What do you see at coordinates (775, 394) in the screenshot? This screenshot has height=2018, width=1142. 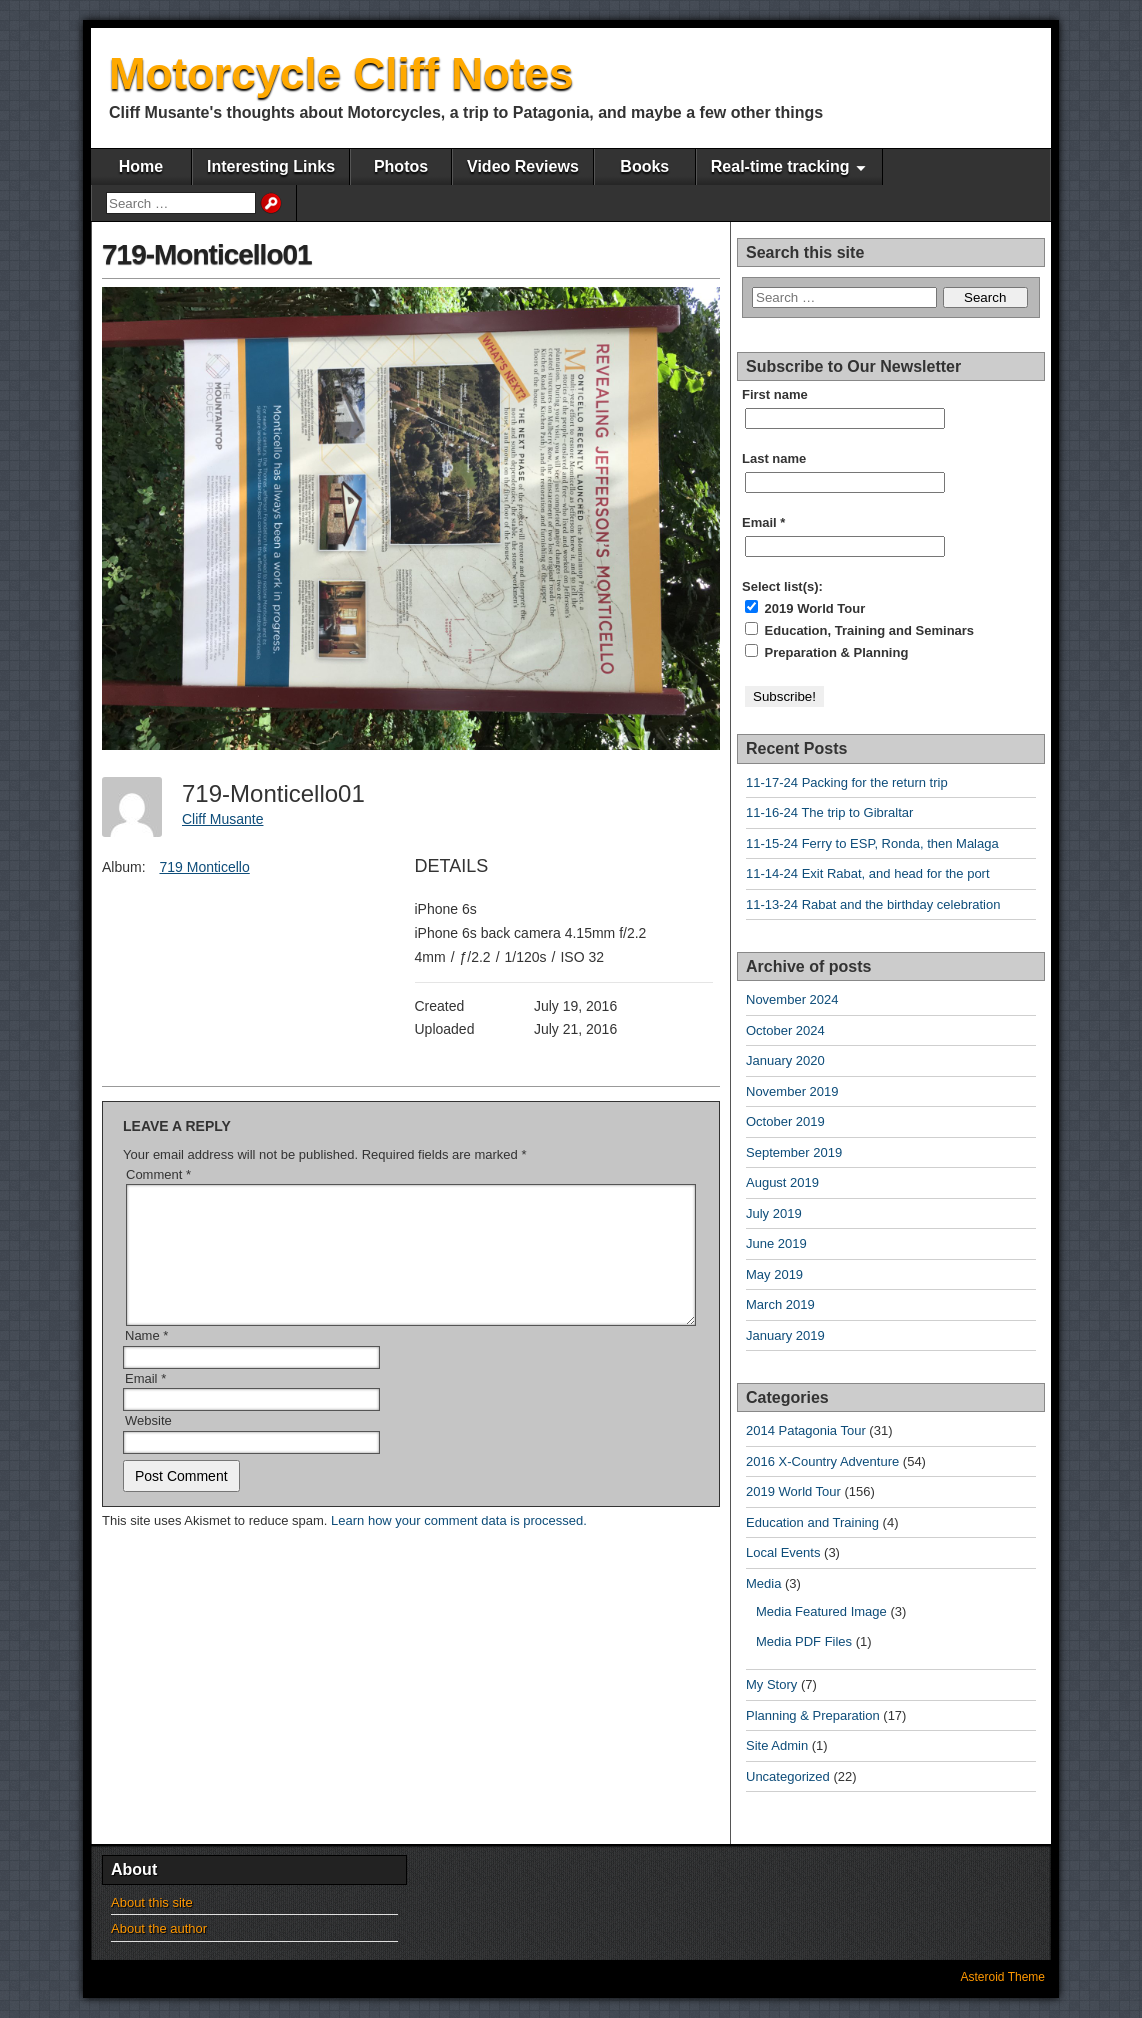 I see `First name` at bounding box center [775, 394].